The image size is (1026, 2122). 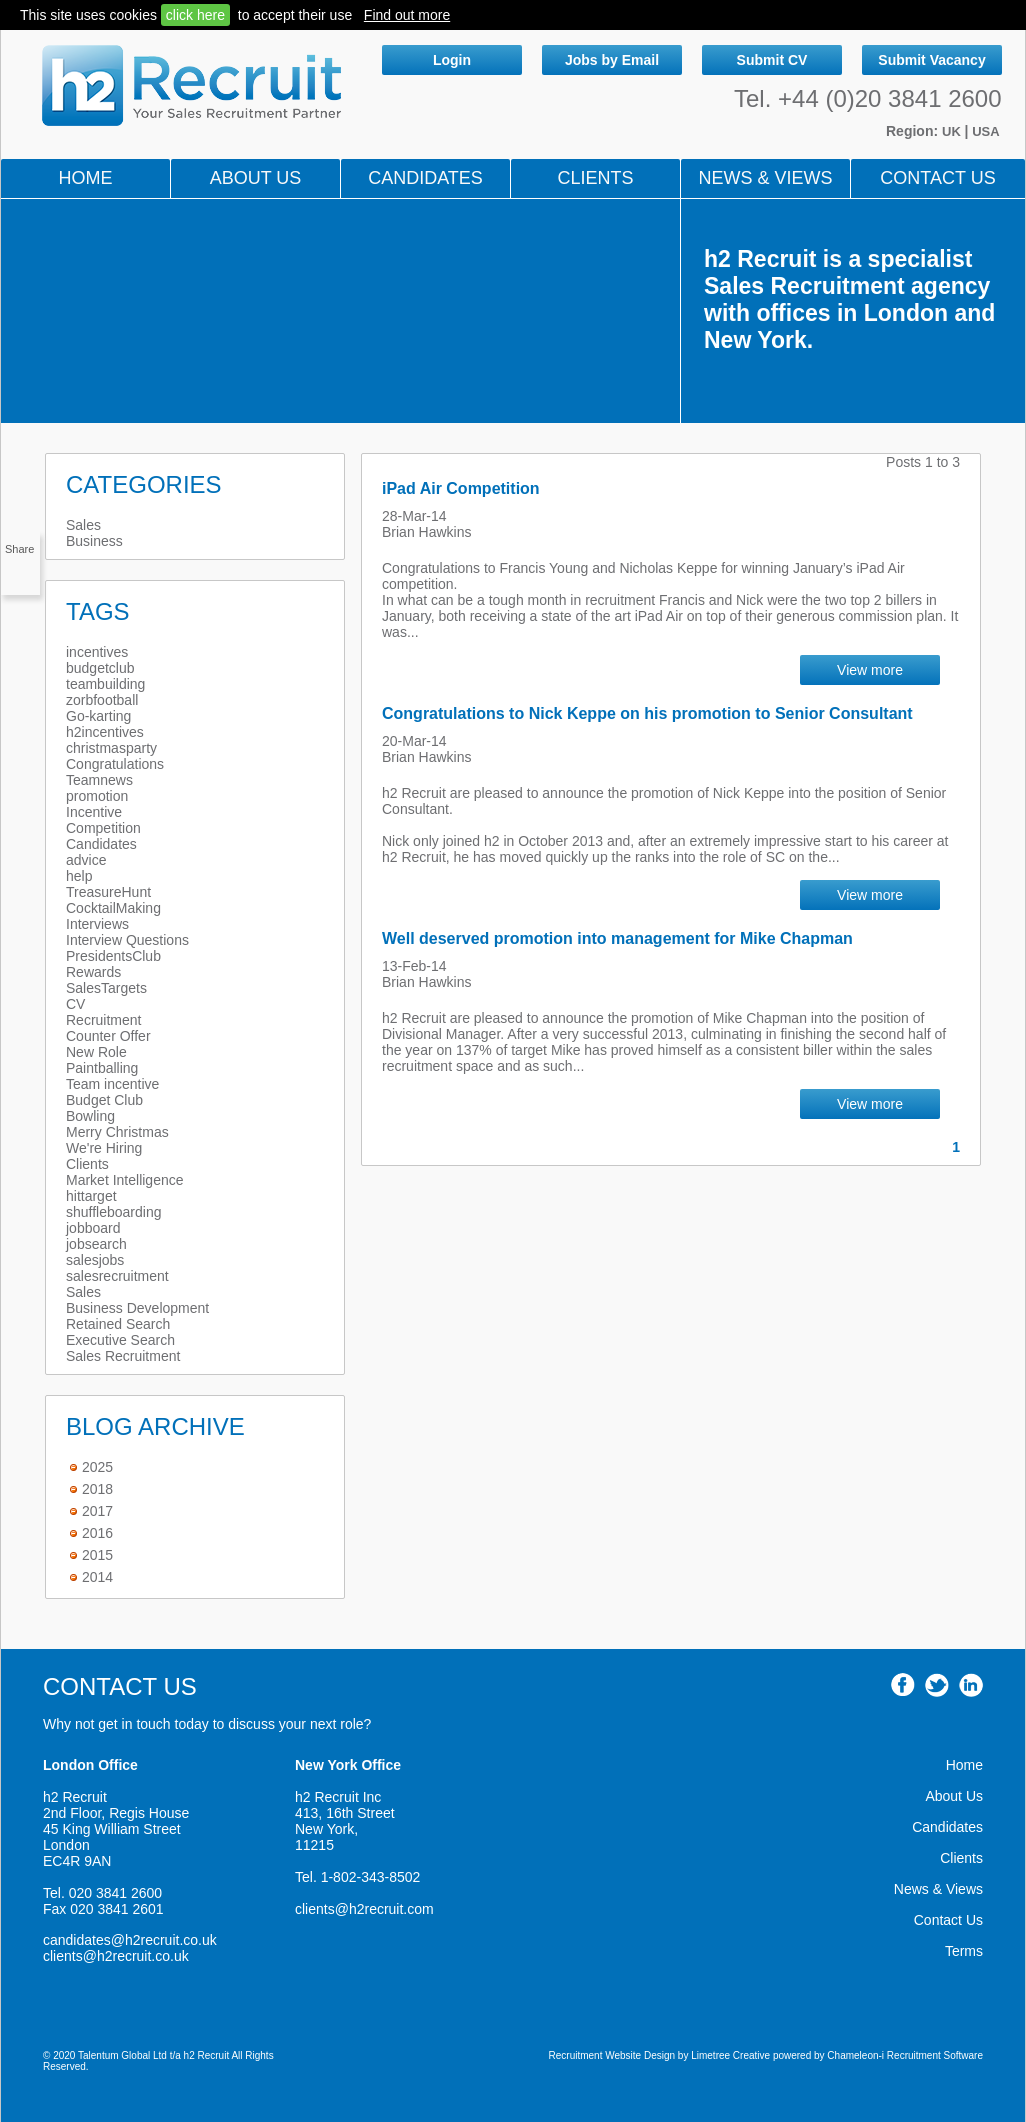 I want to click on candidates@h2recruit.co.uk, so click(x=130, y=1940).